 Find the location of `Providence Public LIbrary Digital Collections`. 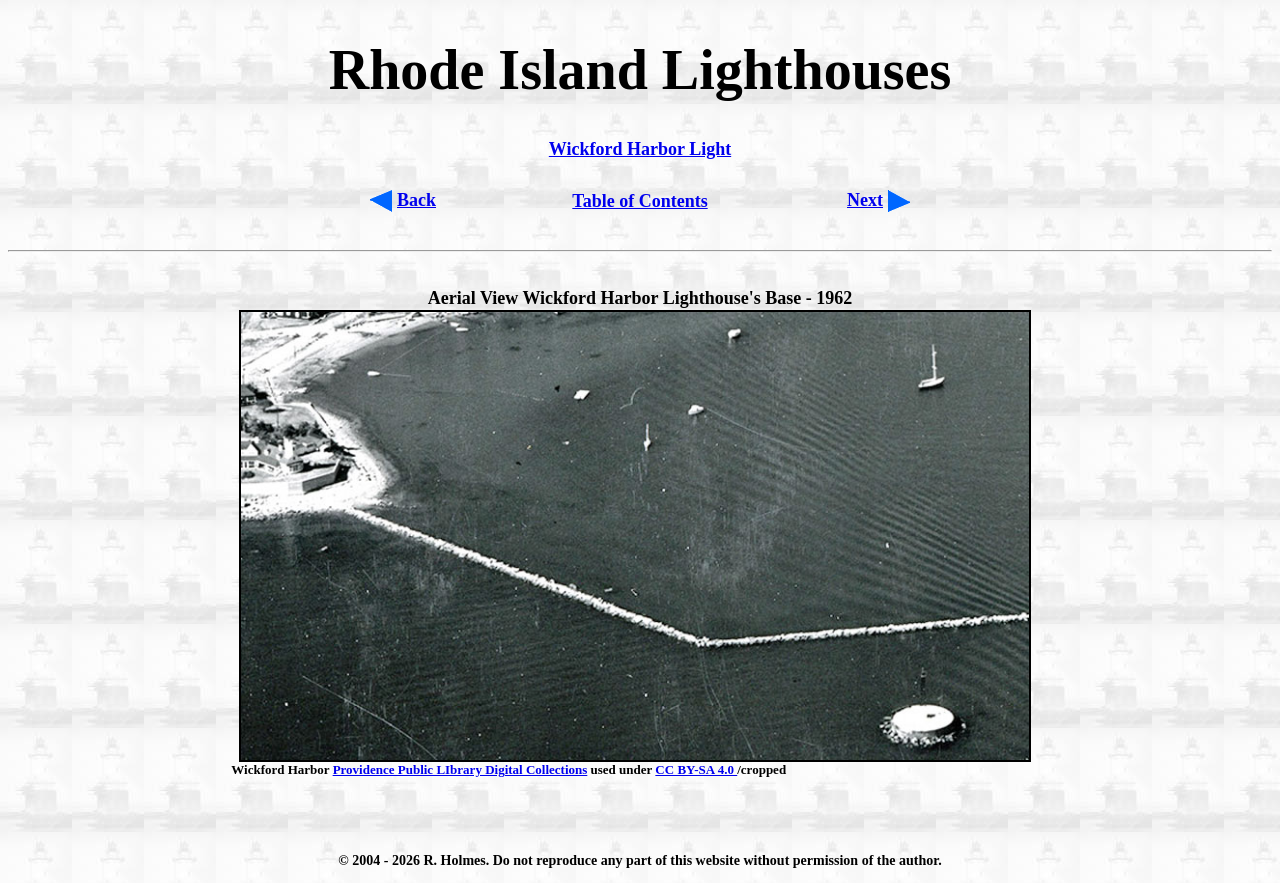

Providence Public LIbrary Digital Collections is located at coordinates (460, 769).